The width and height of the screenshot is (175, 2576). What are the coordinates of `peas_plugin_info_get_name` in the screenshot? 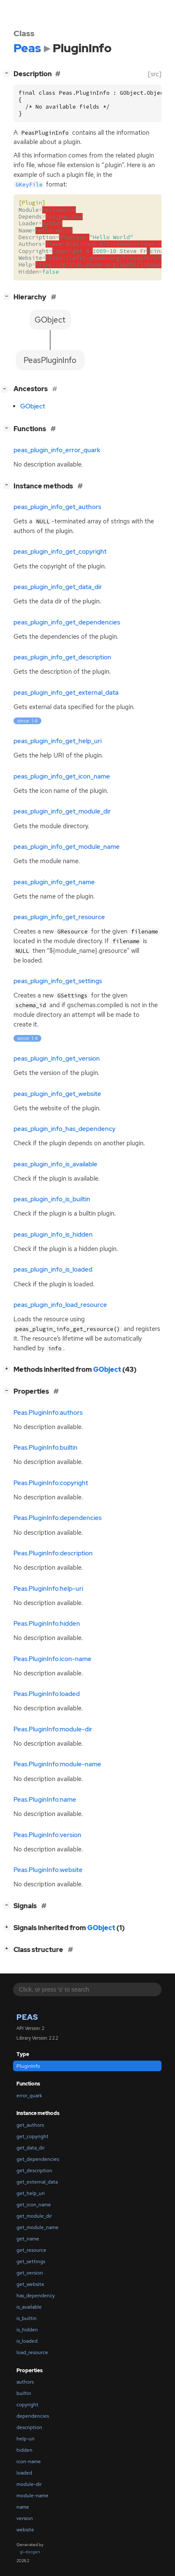 It's located at (54, 882).